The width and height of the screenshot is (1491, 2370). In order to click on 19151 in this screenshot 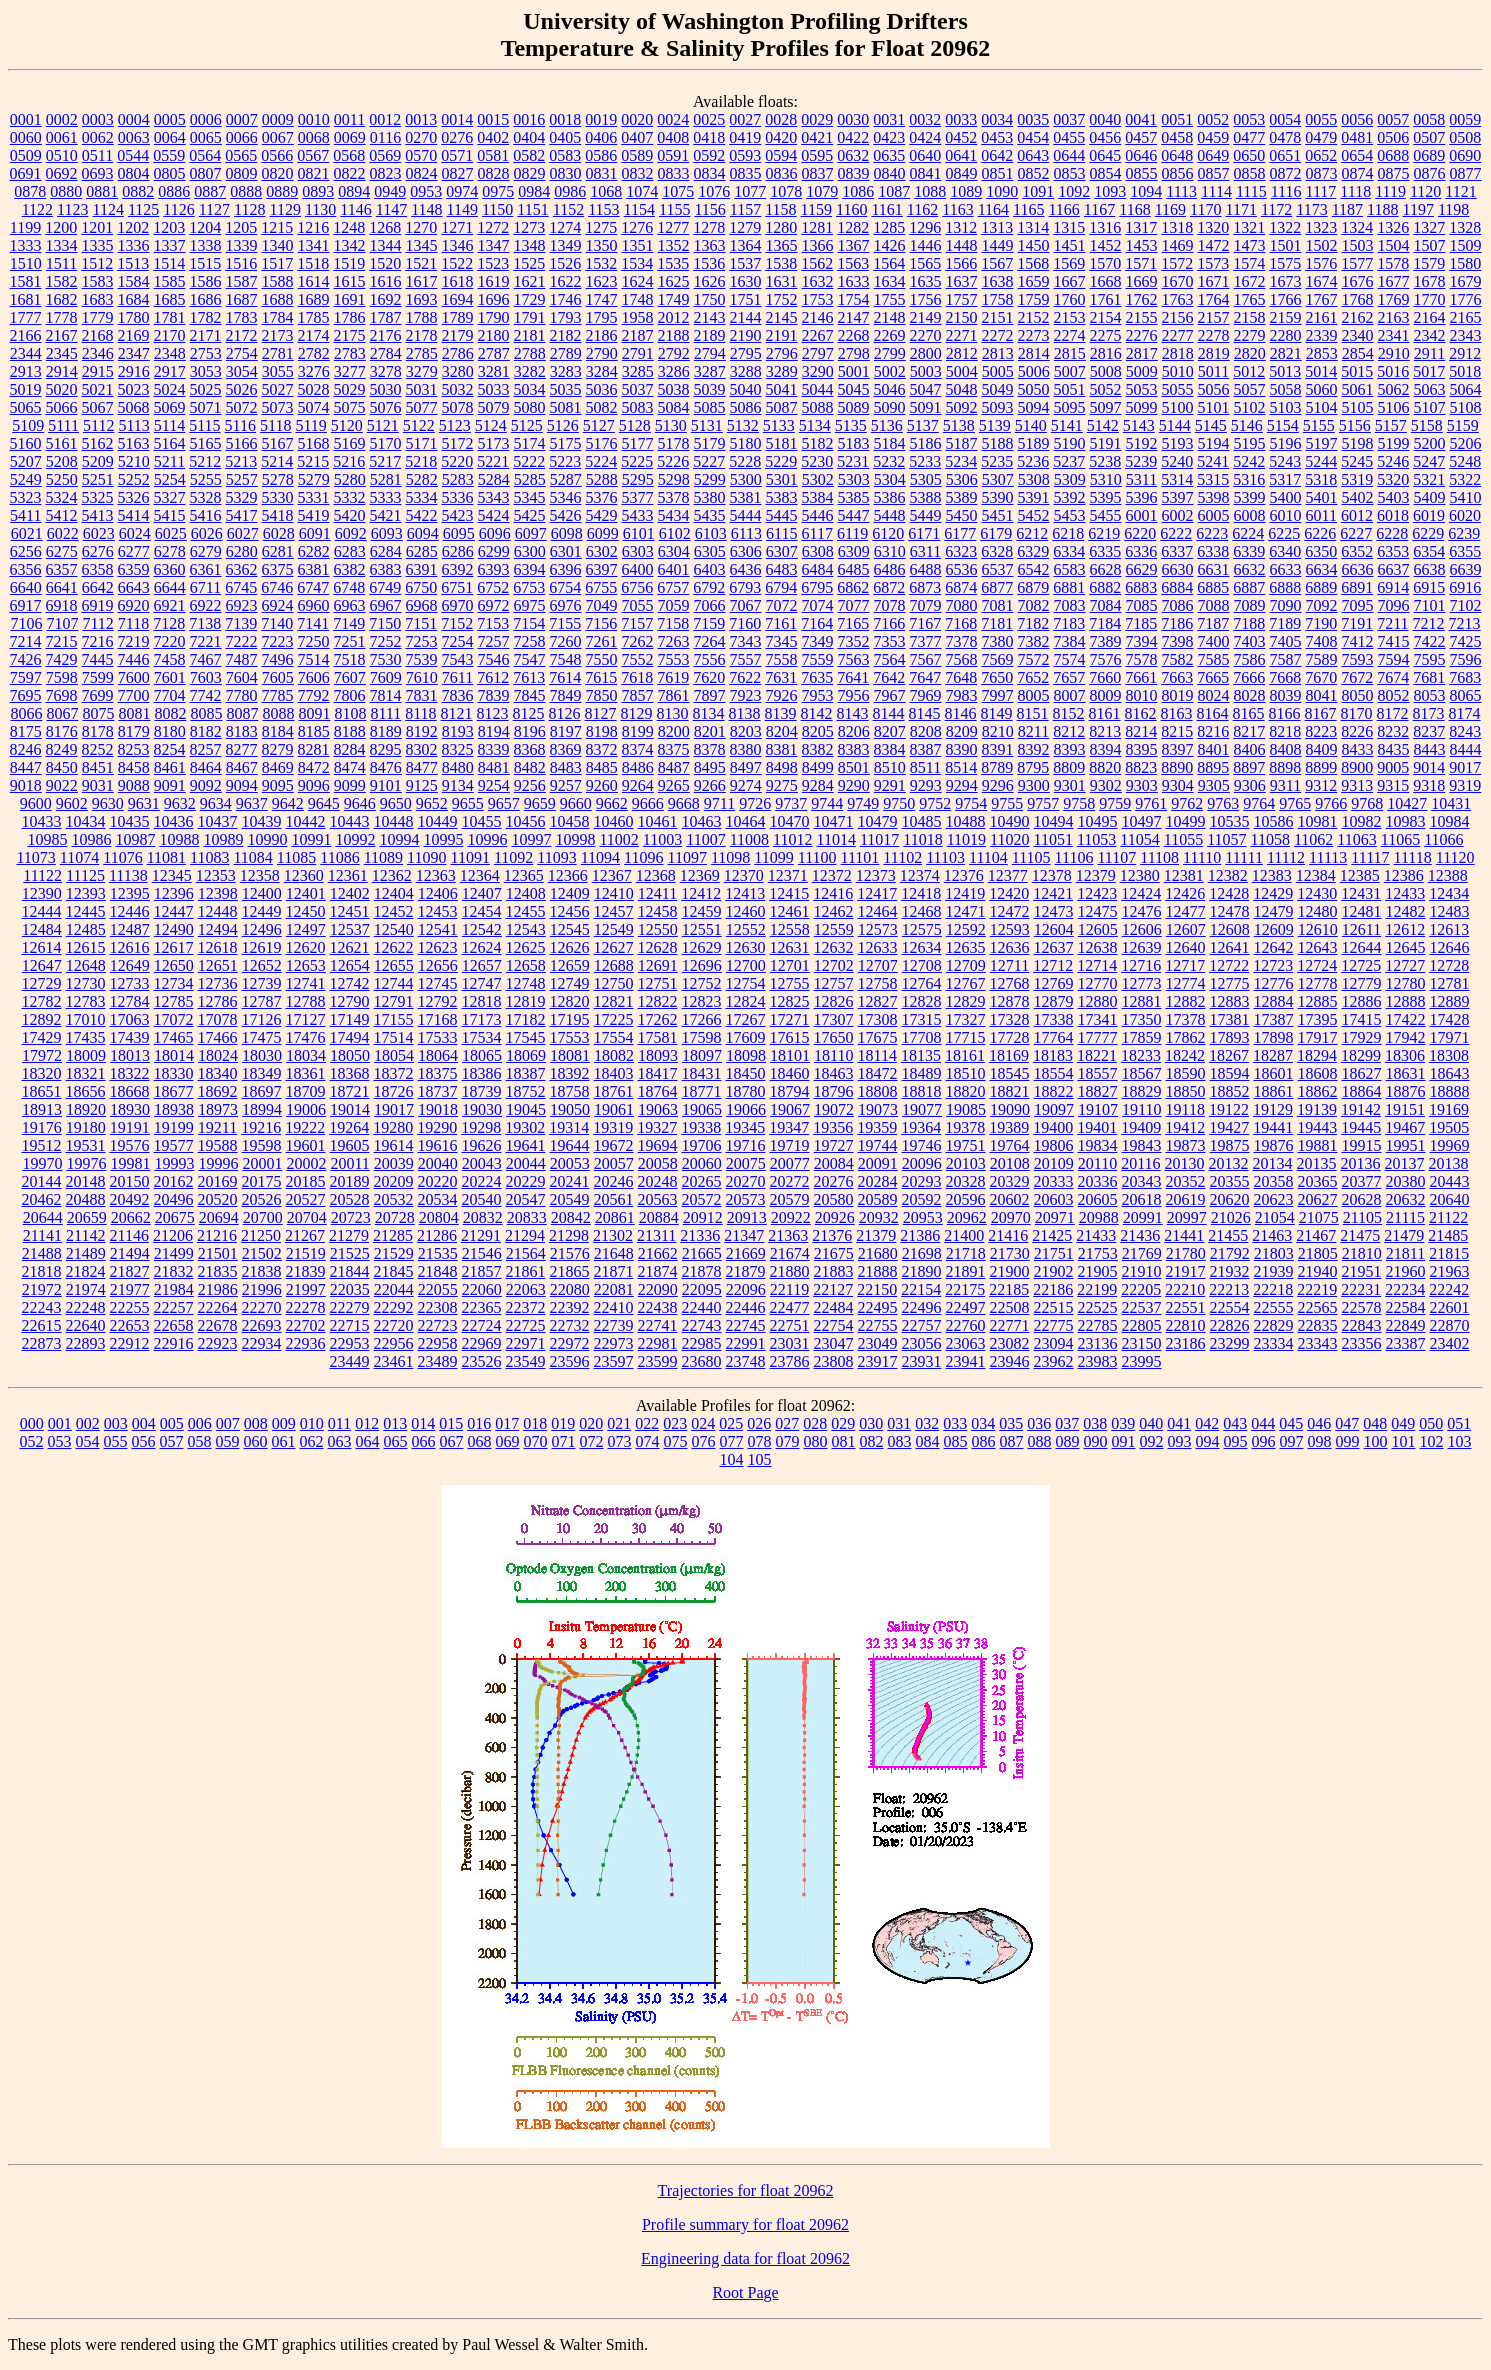, I will do `click(1405, 1109)`.